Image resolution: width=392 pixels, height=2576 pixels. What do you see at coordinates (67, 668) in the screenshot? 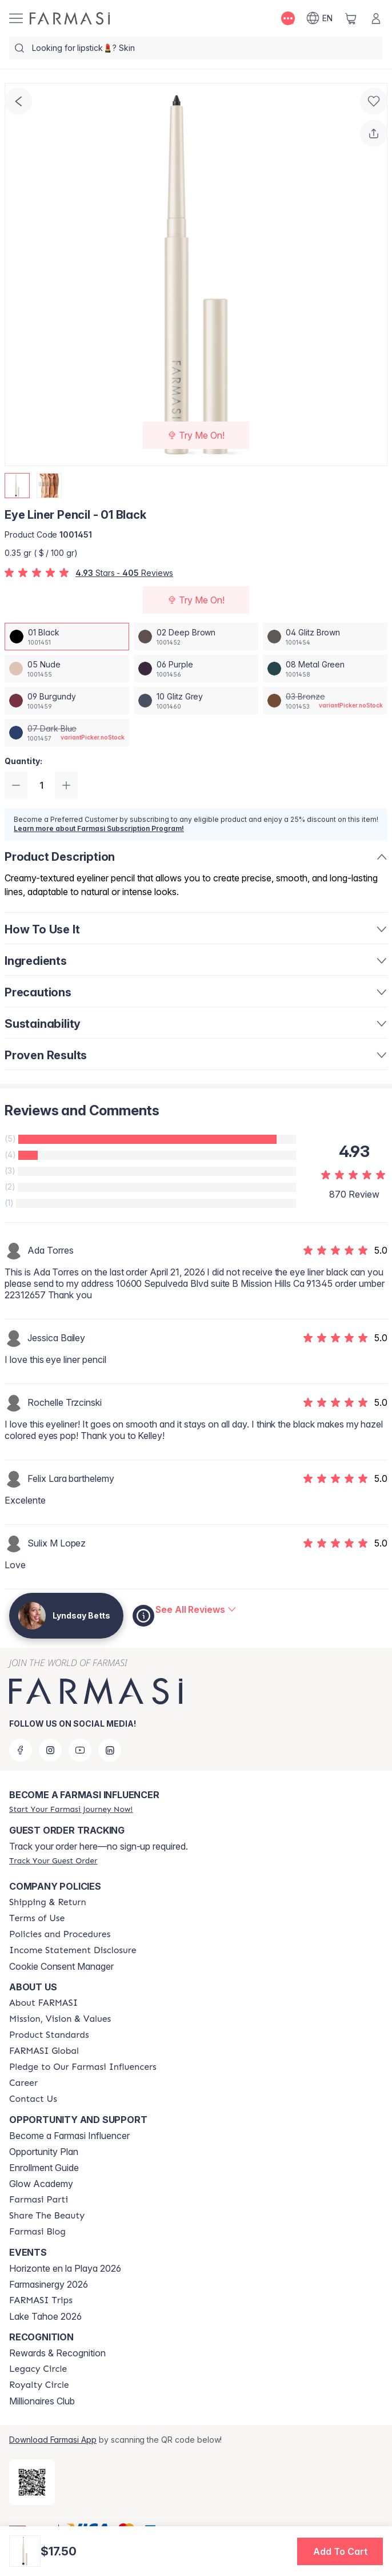
I see `[/lyndsaybetts/productDetail/eye-liner-pencil-05-nude]` at bounding box center [67, 668].